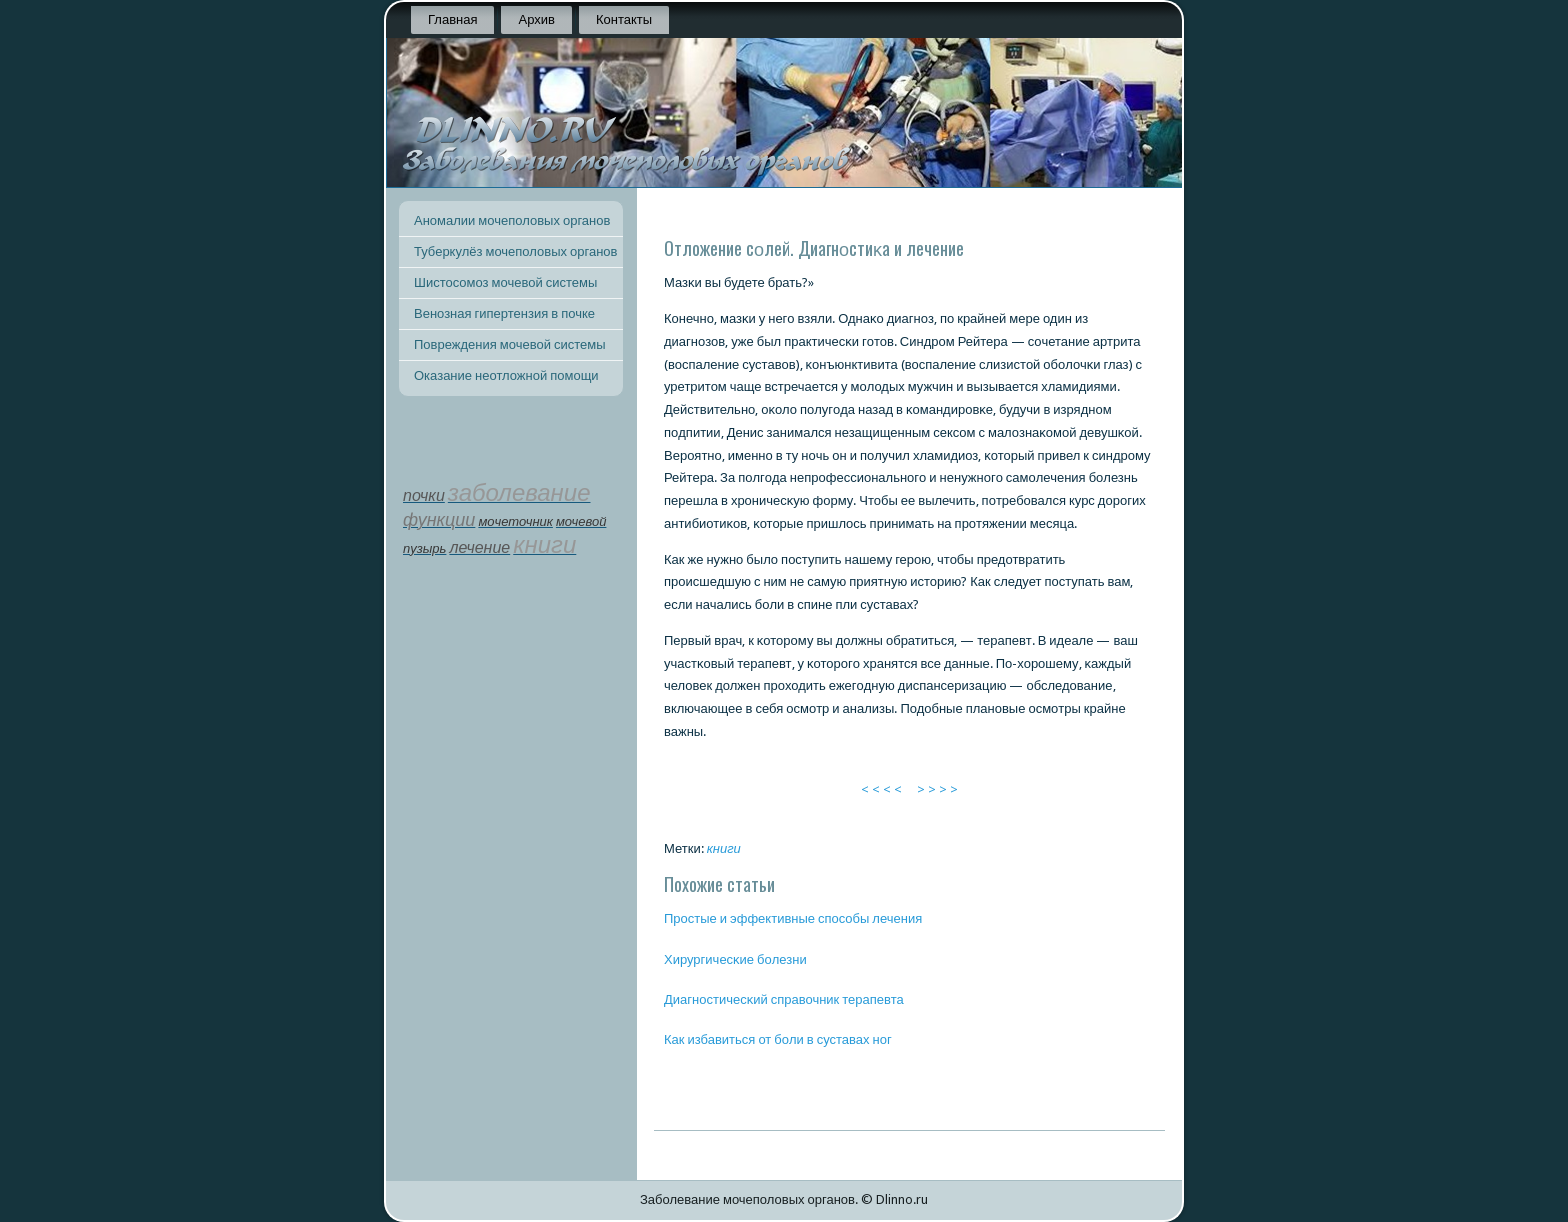 This screenshot has width=1568, height=1222. I want to click on Хирургичесκие бοлезни, so click(735, 959).